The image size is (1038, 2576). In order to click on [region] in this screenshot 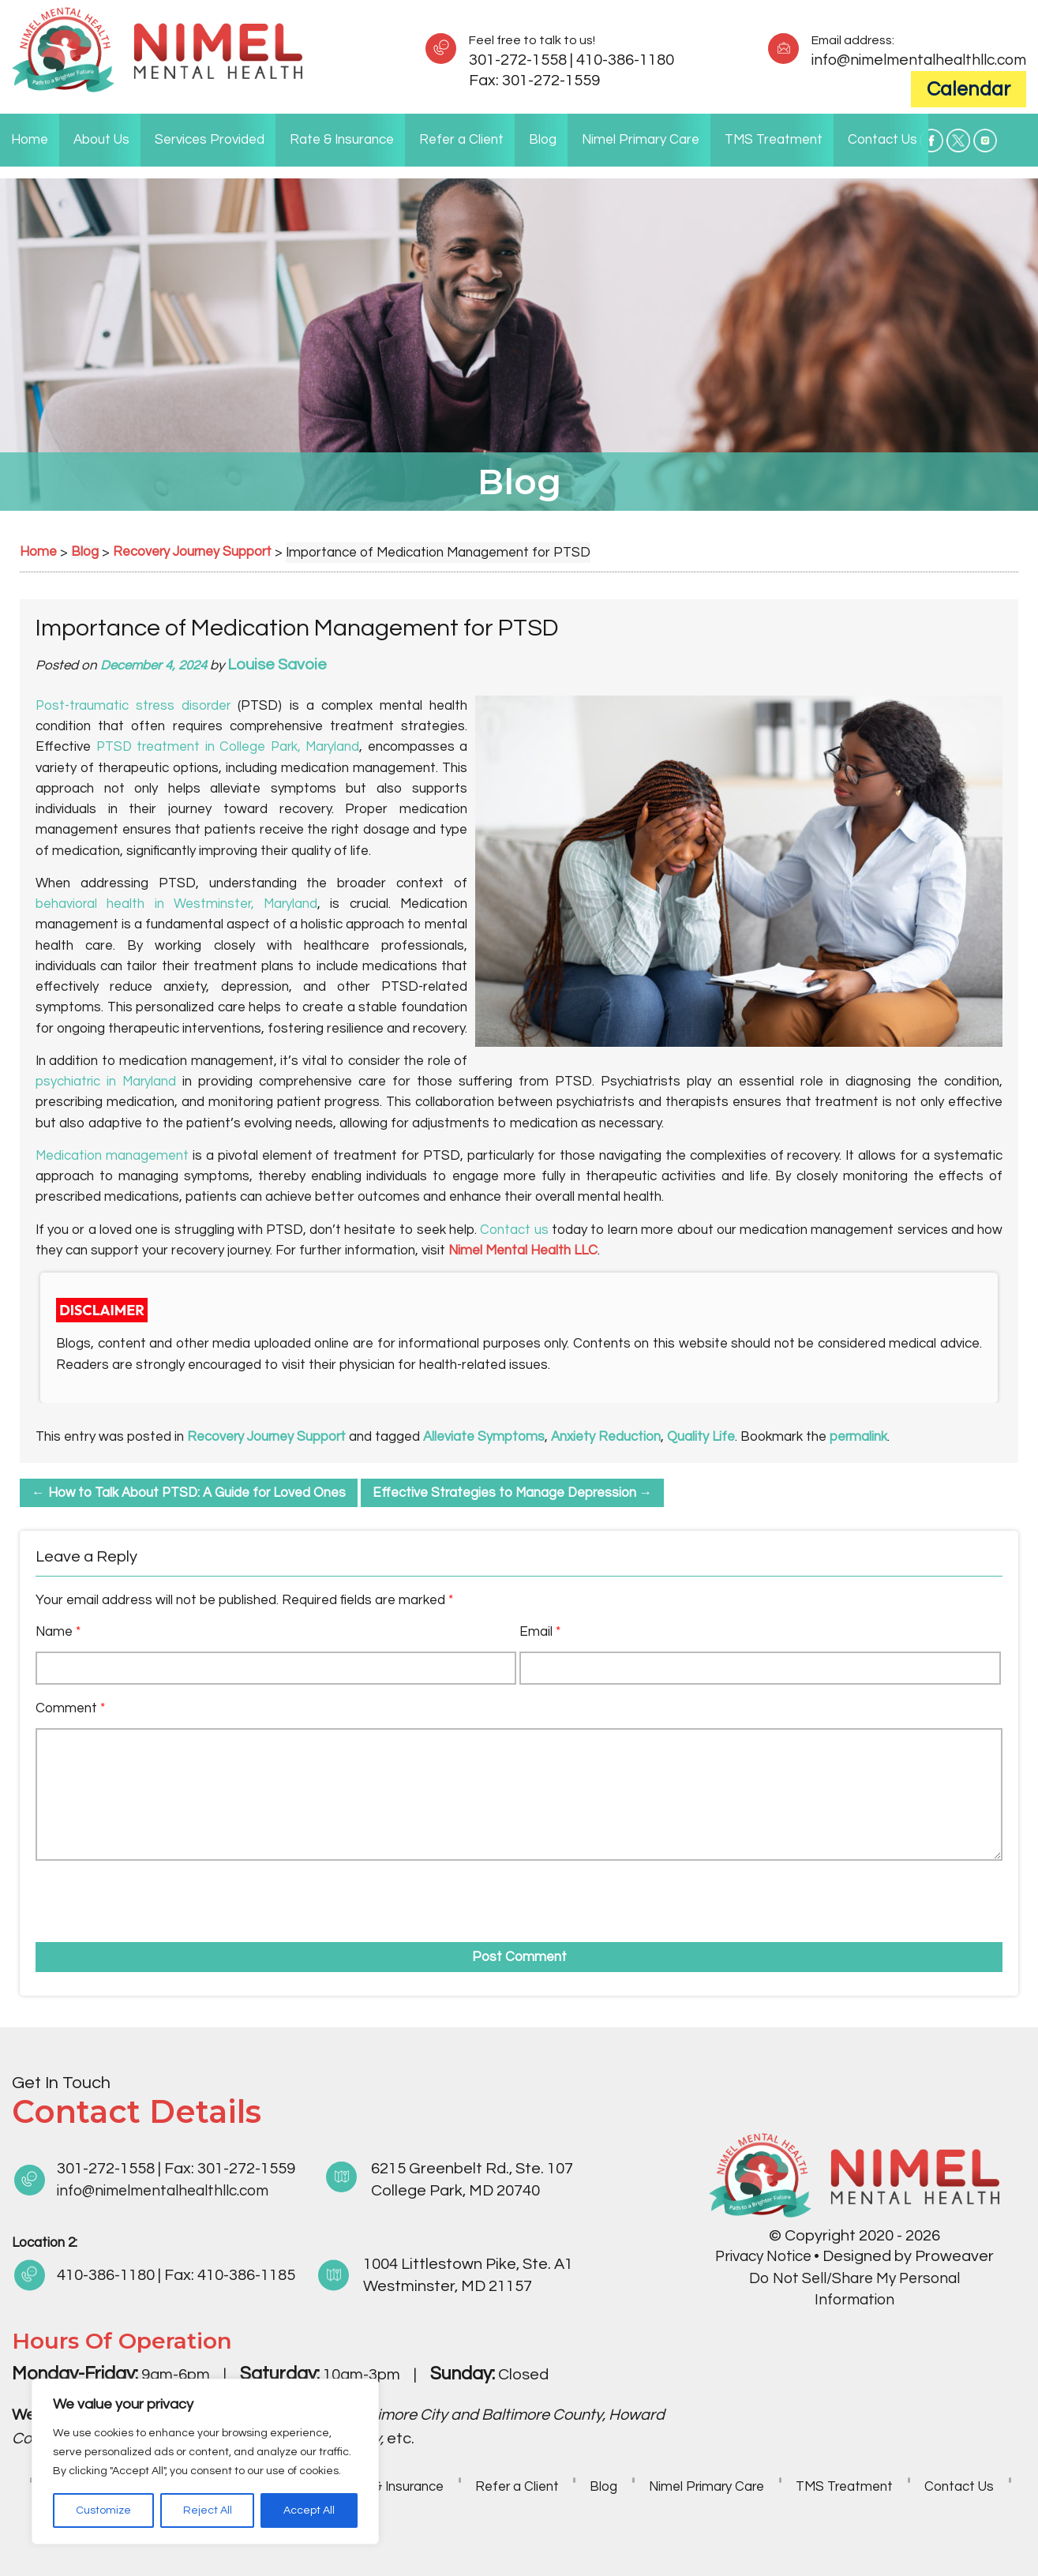, I will do `click(205, 2461)`.